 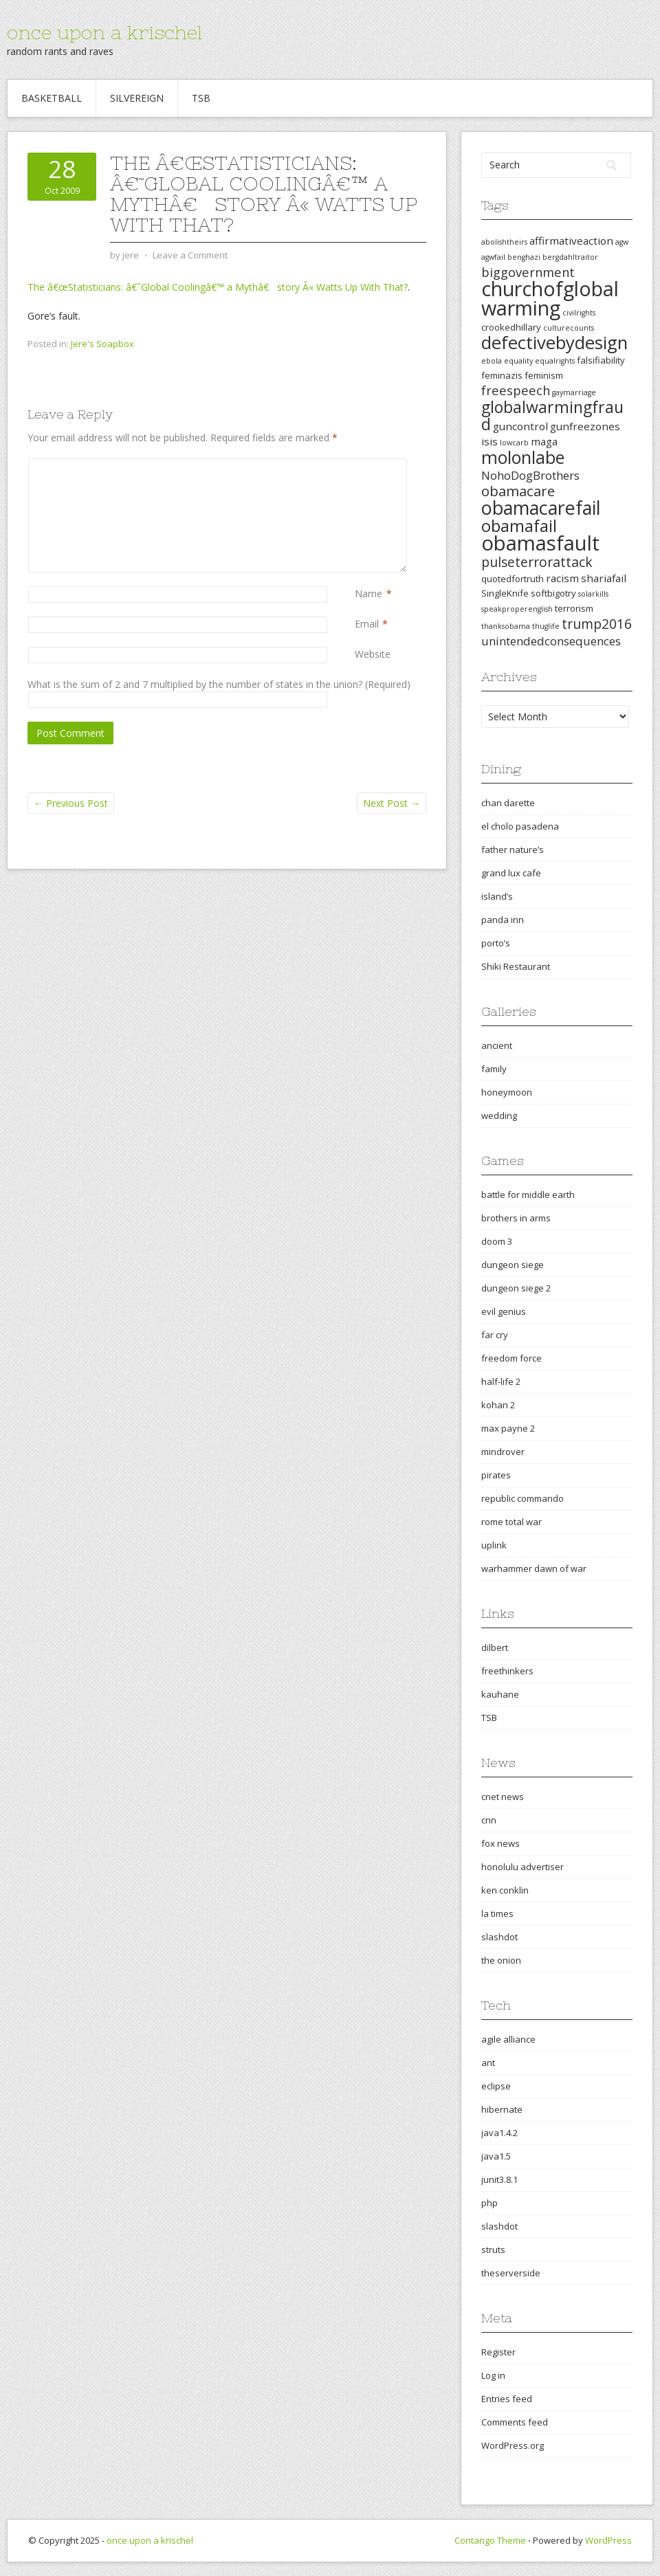 I want to click on far cry, so click(x=494, y=1335).